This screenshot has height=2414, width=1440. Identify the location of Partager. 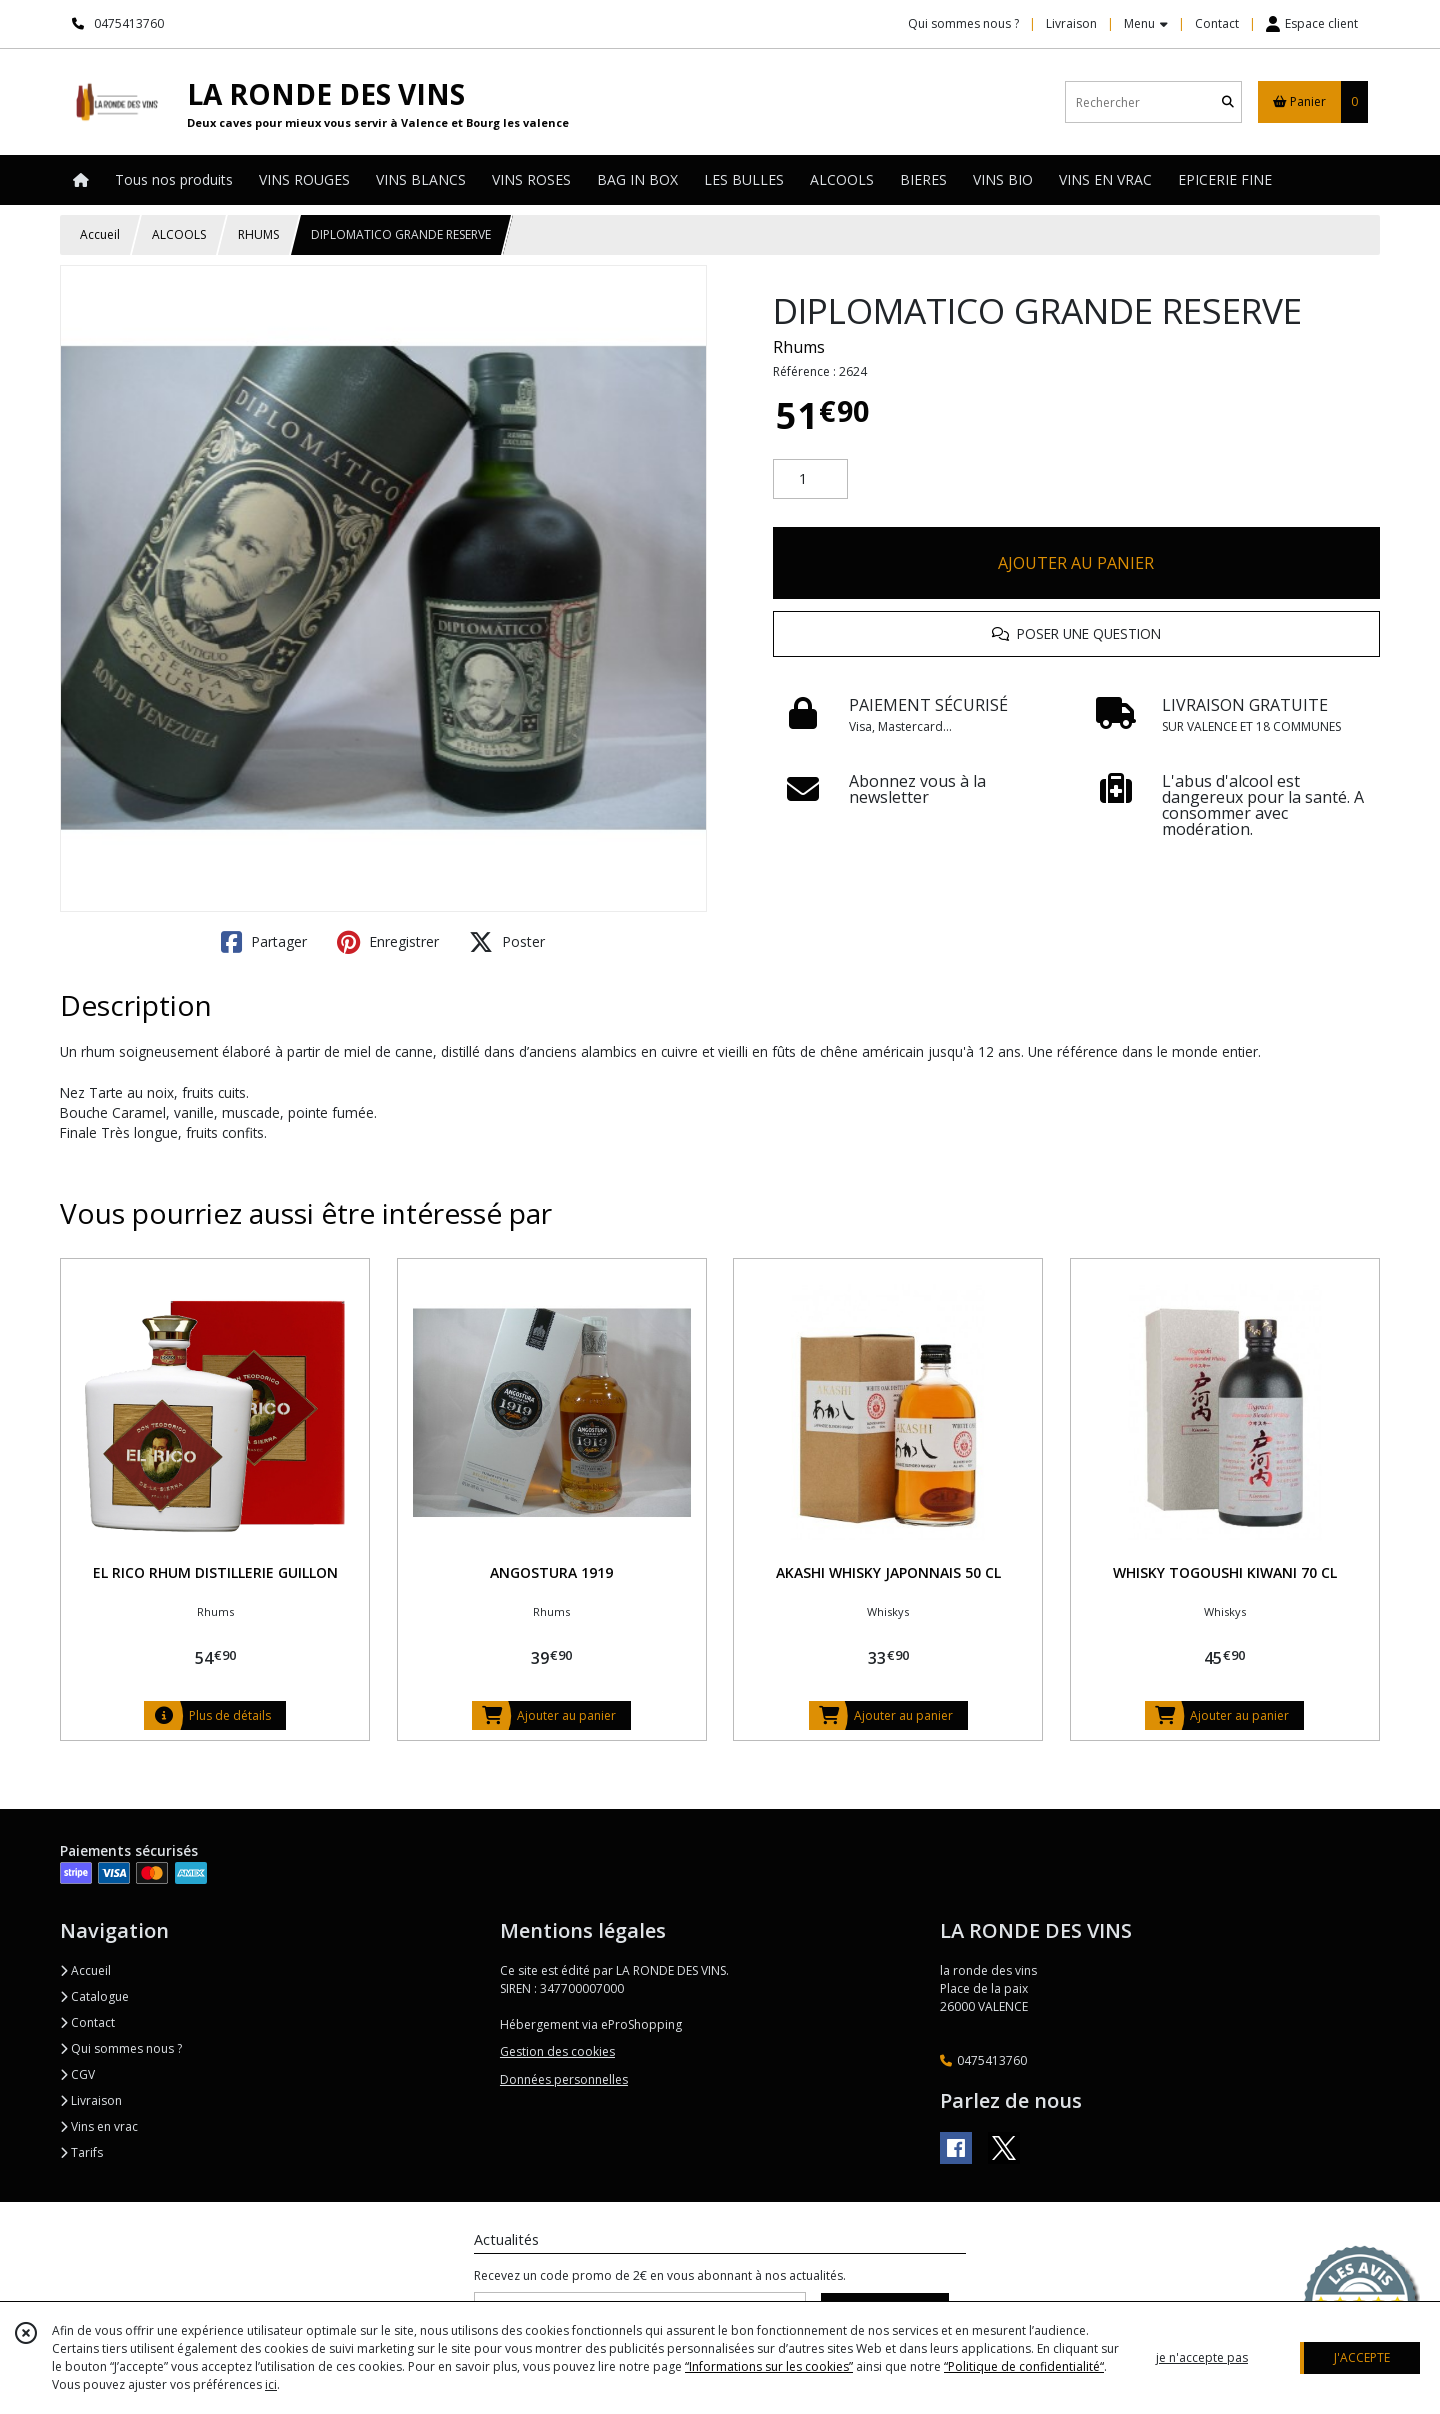
(264, 942).